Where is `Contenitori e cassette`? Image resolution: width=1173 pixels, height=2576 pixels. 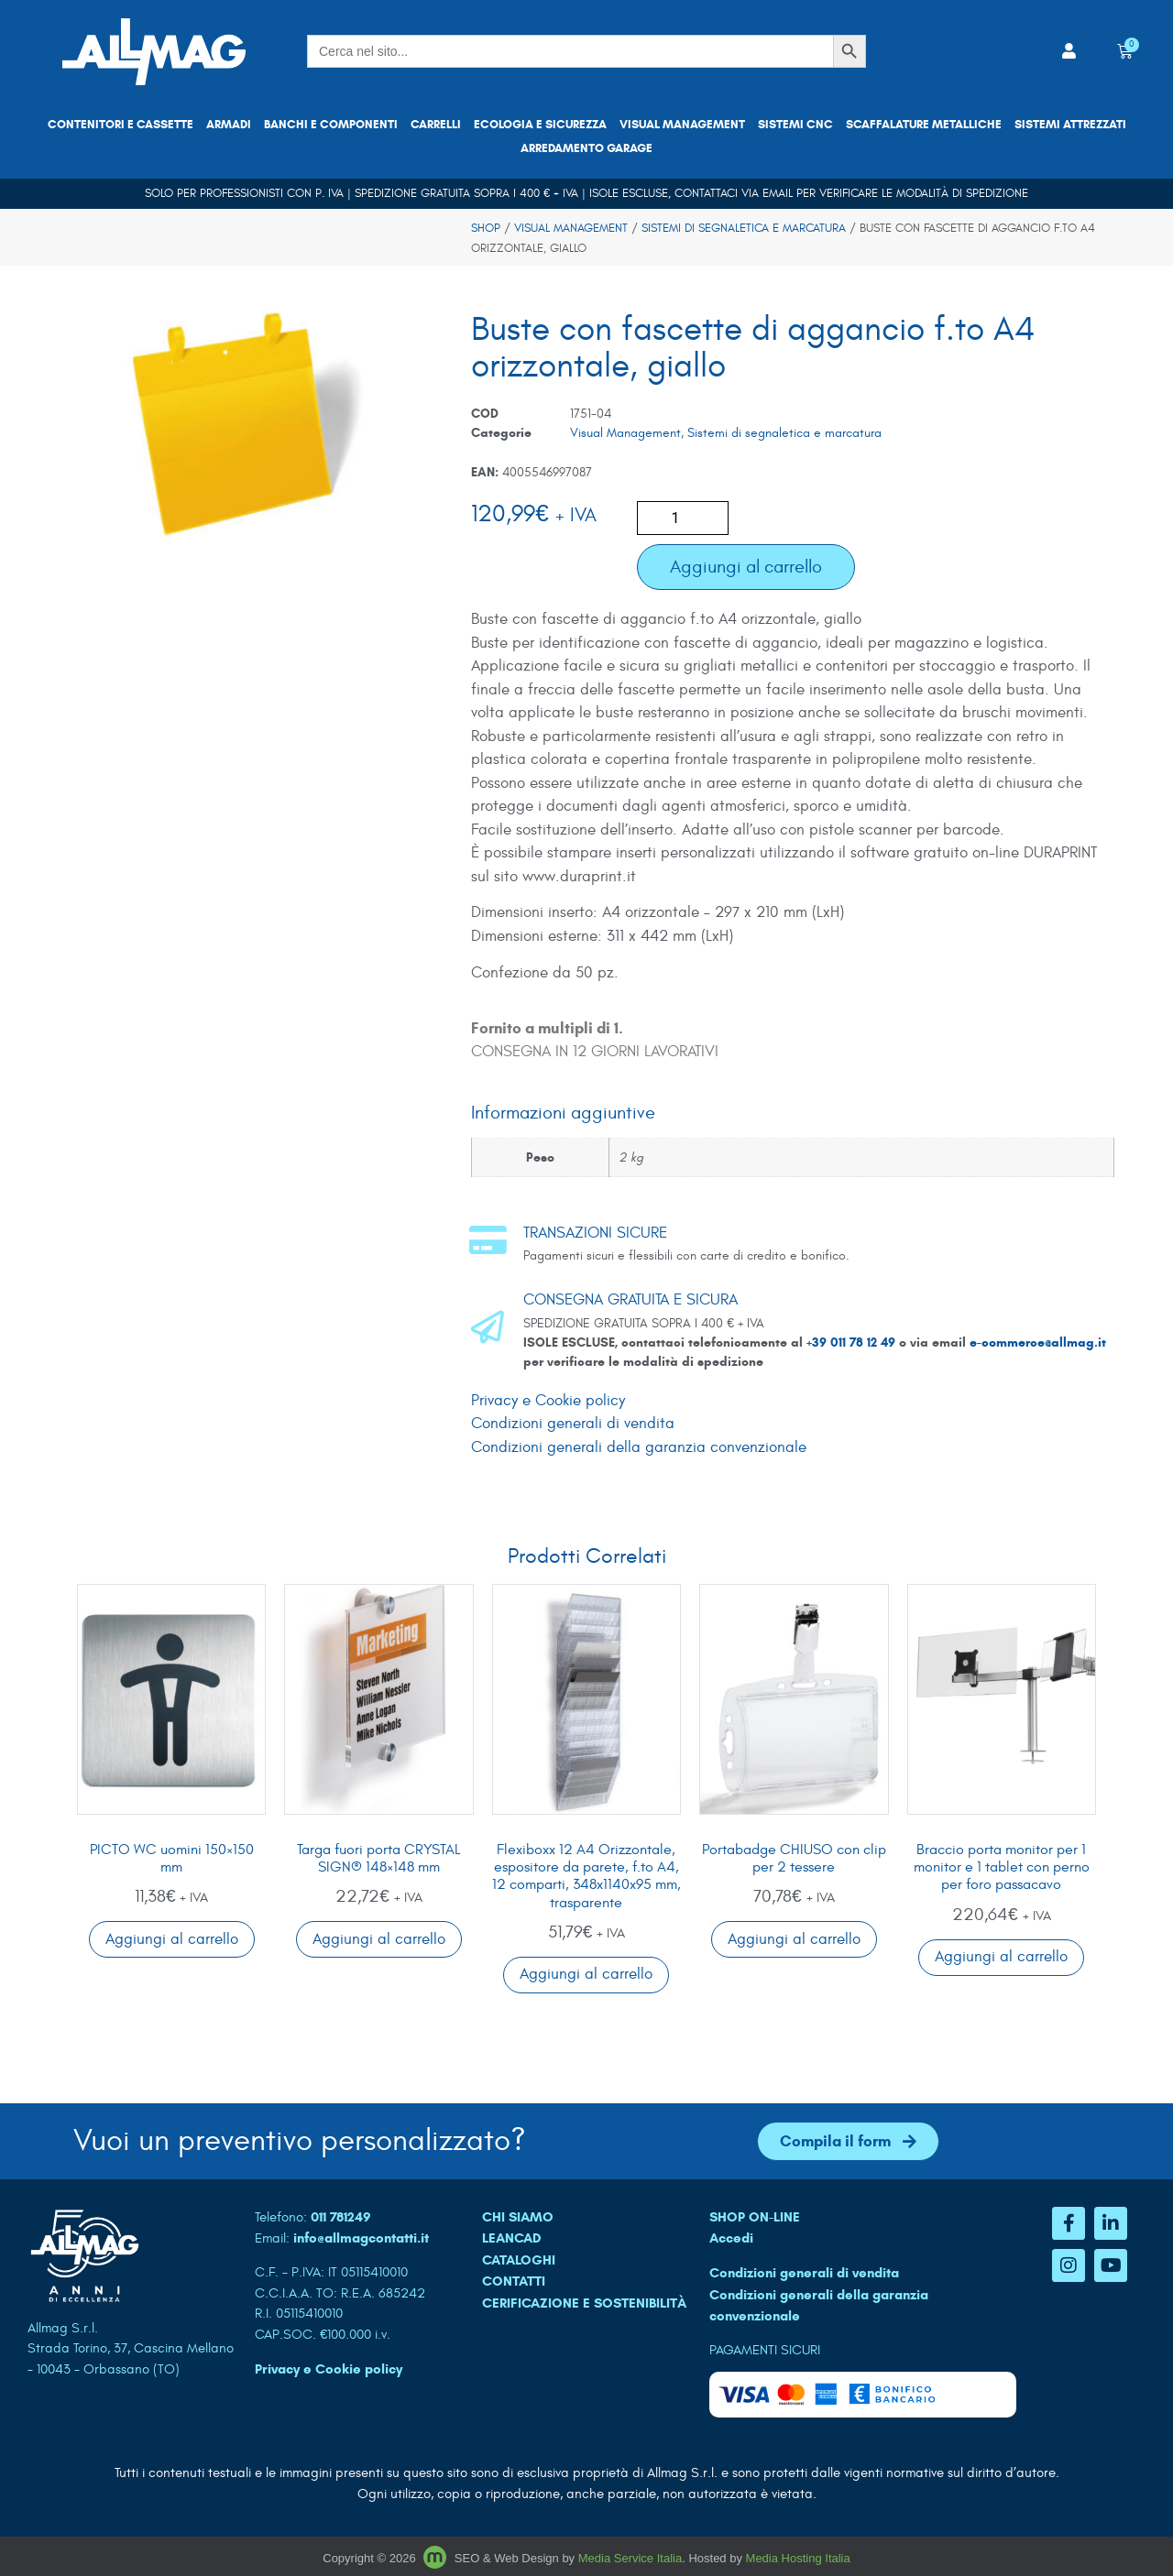
Contenitori e cassette is located at coordinates (120, 124).